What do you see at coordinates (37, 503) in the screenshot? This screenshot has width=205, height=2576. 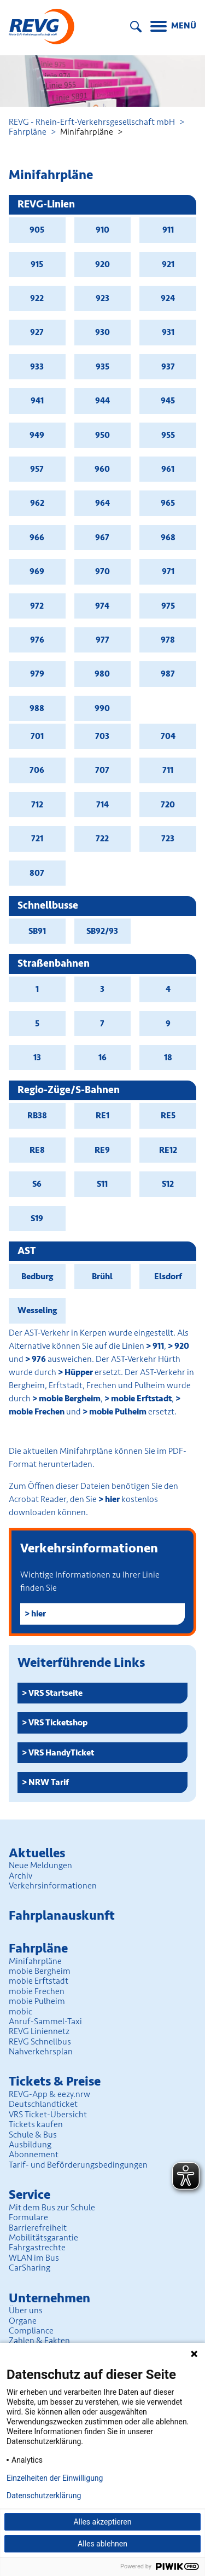 I see `962` at bounding box center [37, 503].